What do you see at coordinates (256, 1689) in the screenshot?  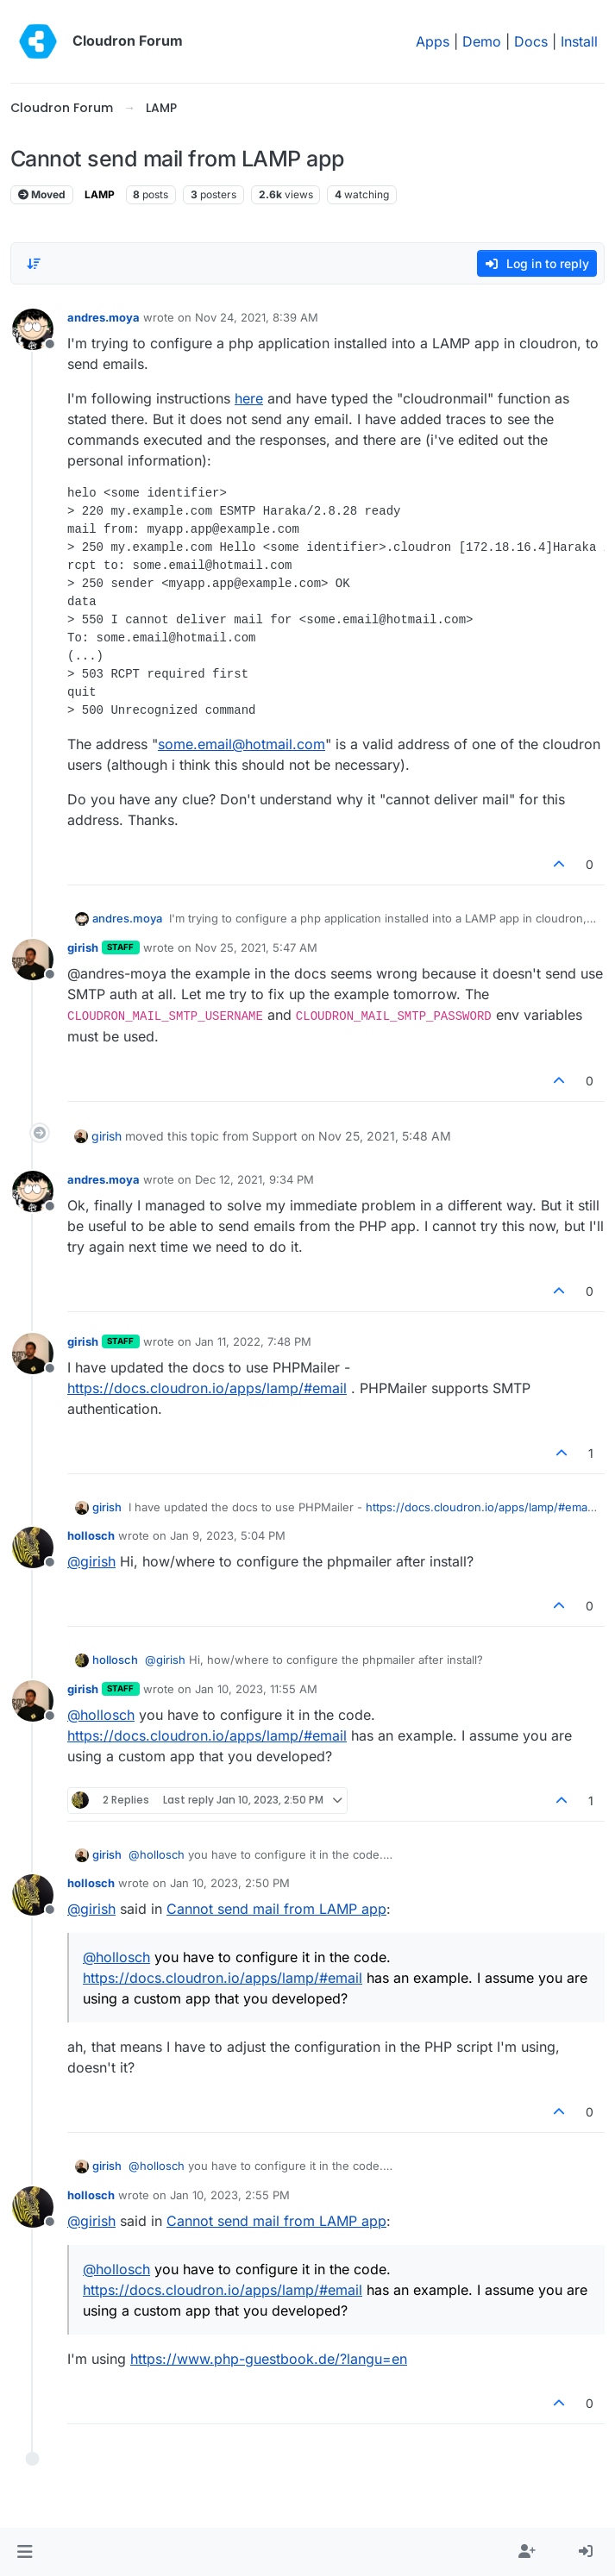 I see `Jan 10, 2023, 11:55 AM` at bounding box center [256, 1689].